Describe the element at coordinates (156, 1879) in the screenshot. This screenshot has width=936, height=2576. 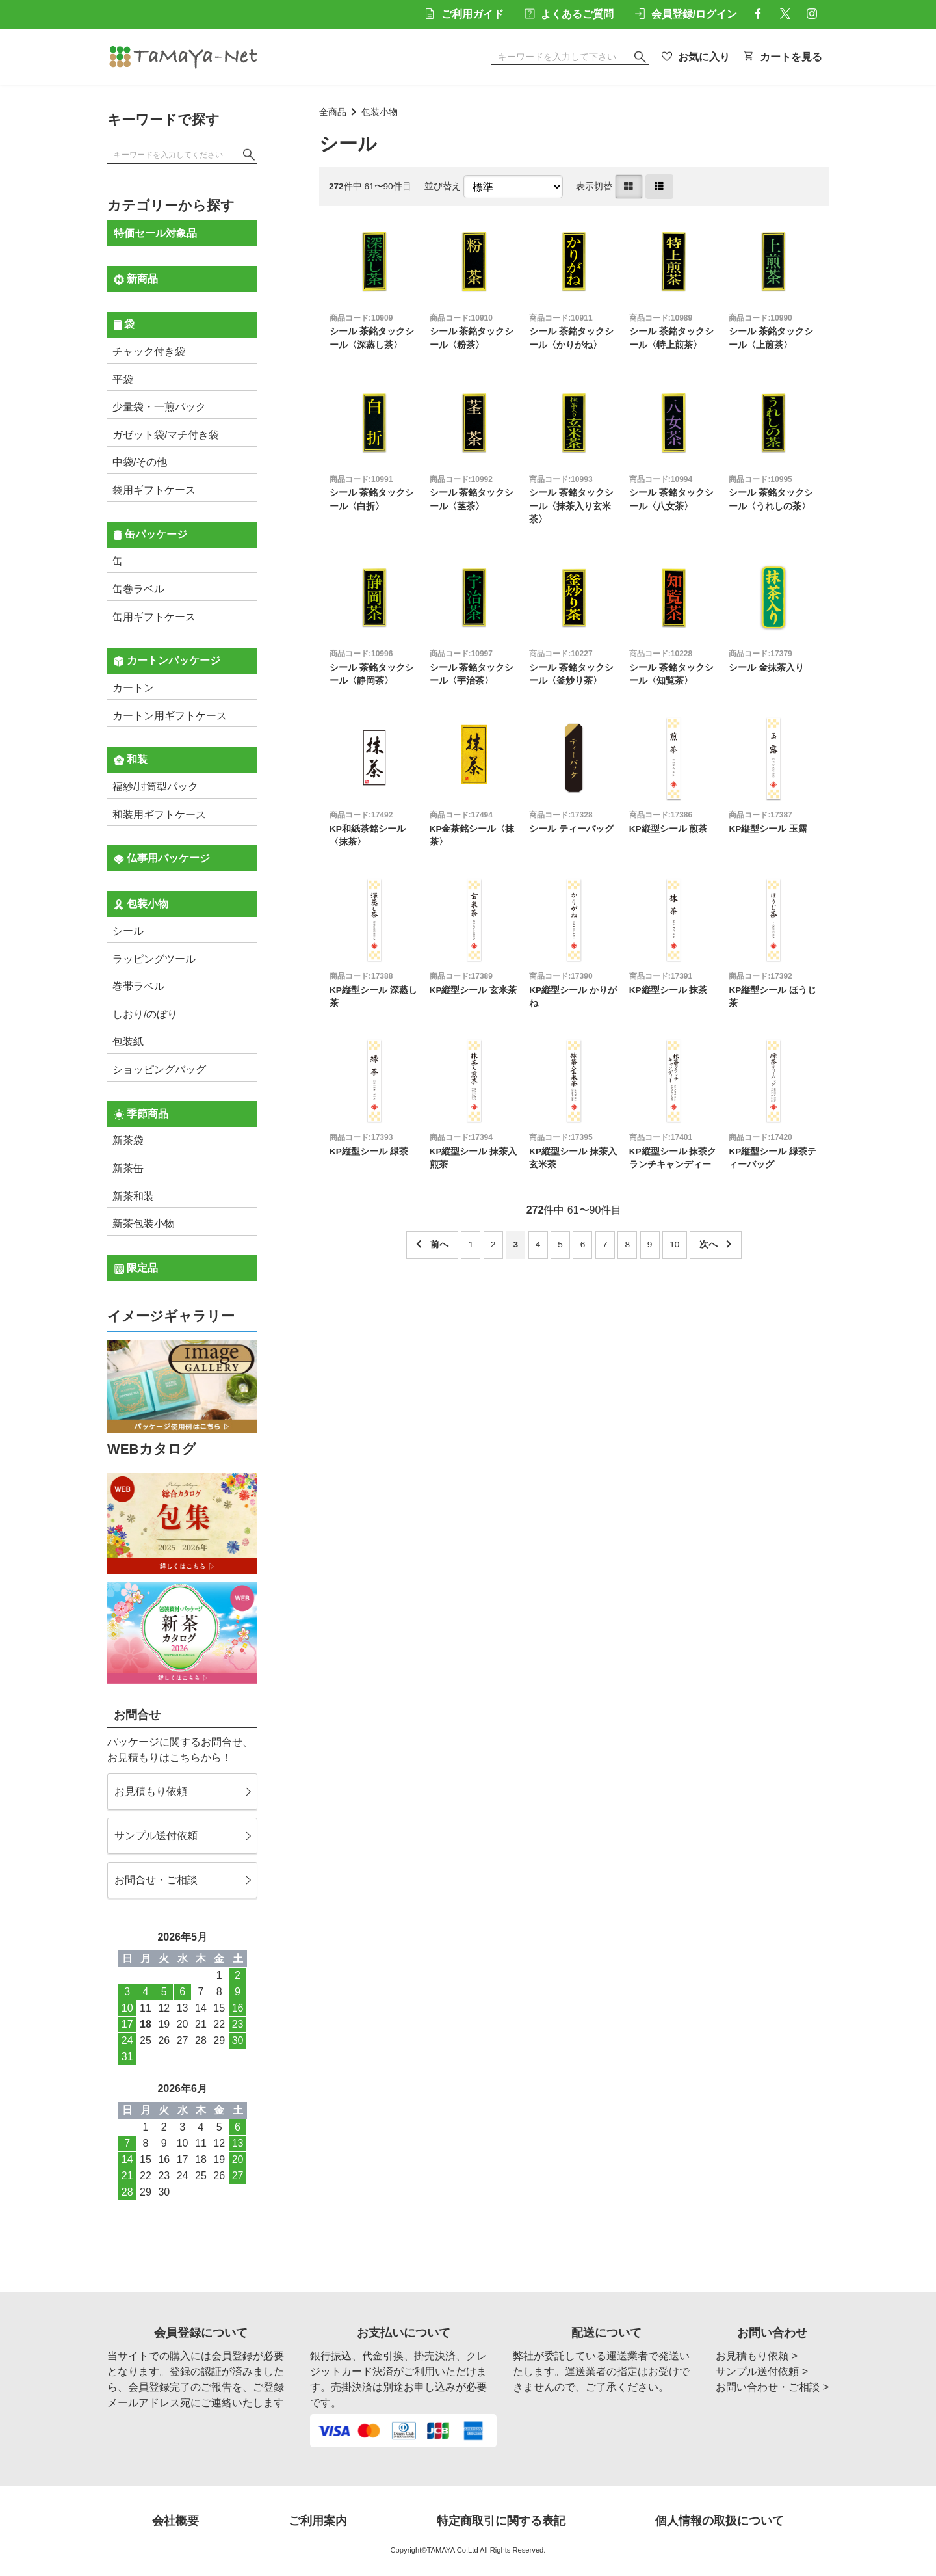
I see `お問合せ・ご相談` at that location.